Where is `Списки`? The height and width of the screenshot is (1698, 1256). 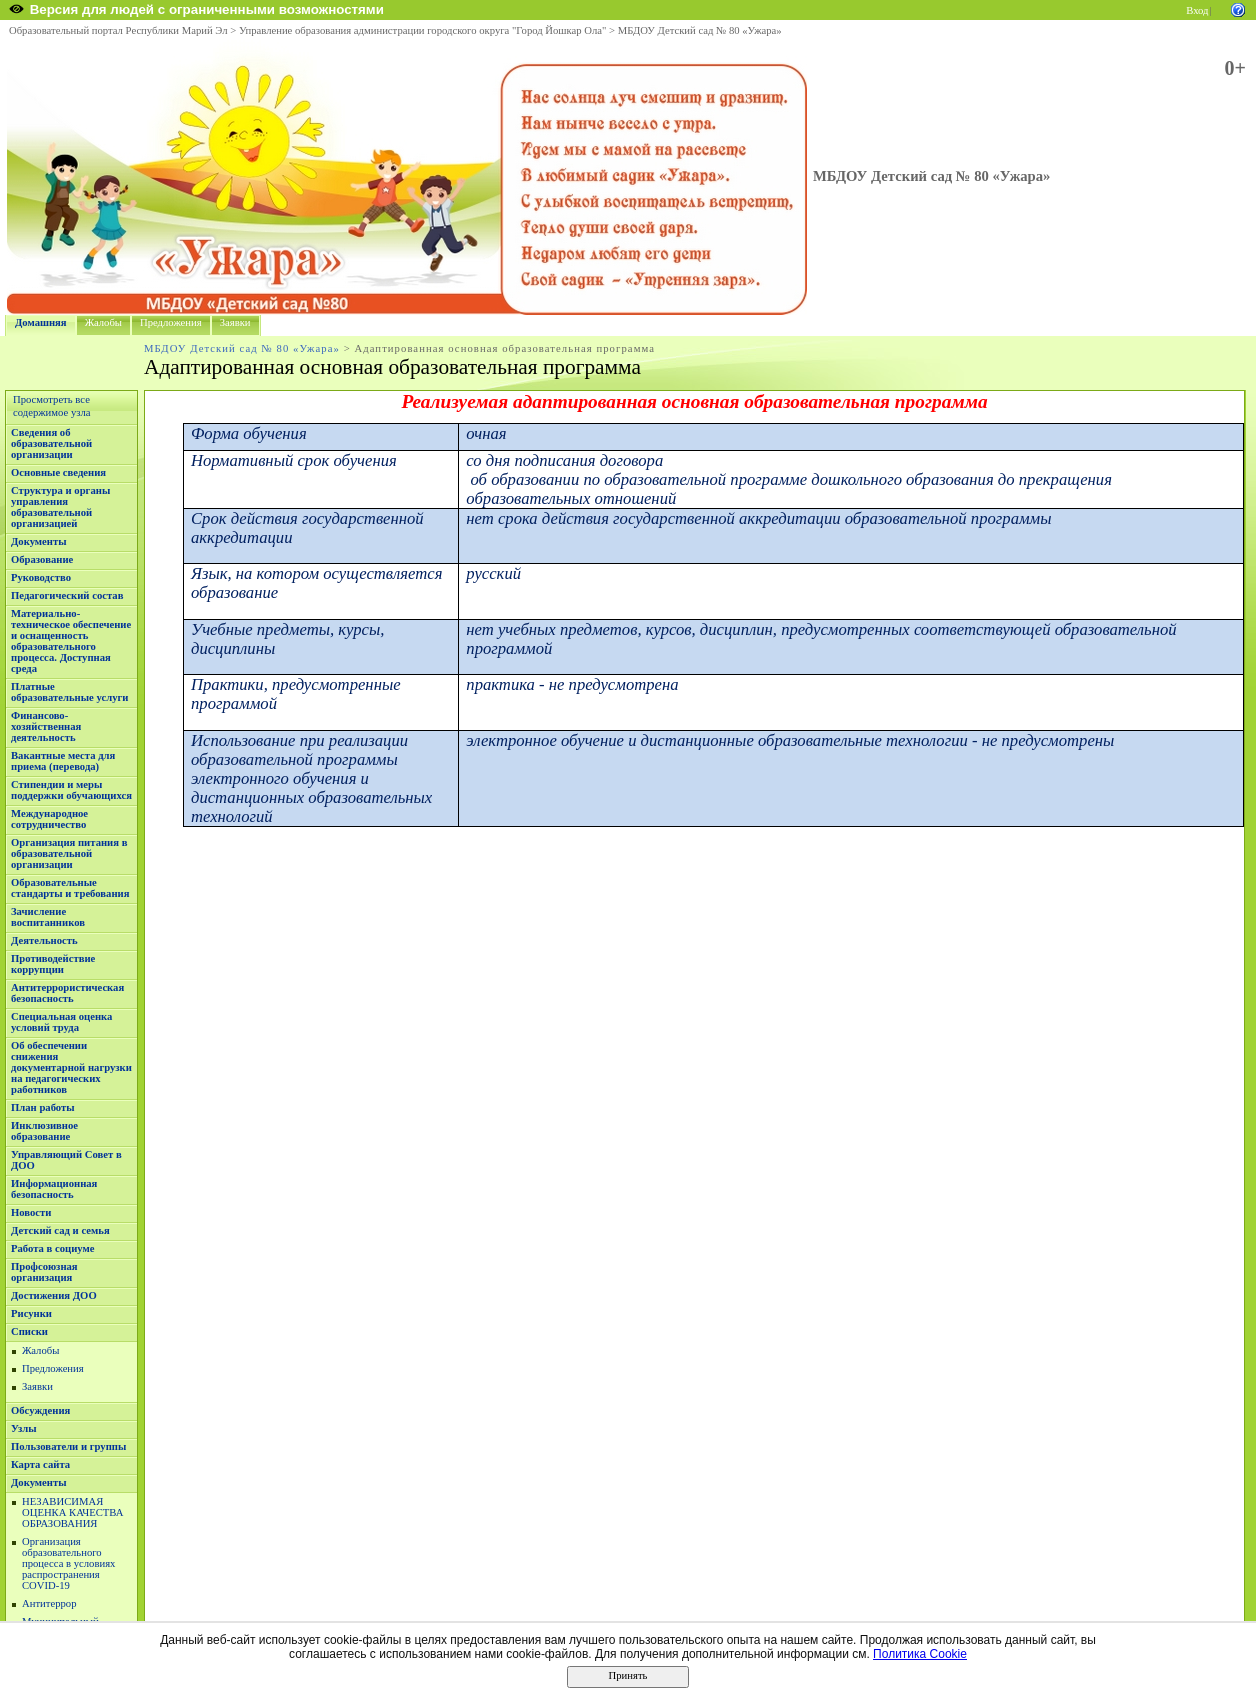 Списки is located at coordinates (29, 1331).